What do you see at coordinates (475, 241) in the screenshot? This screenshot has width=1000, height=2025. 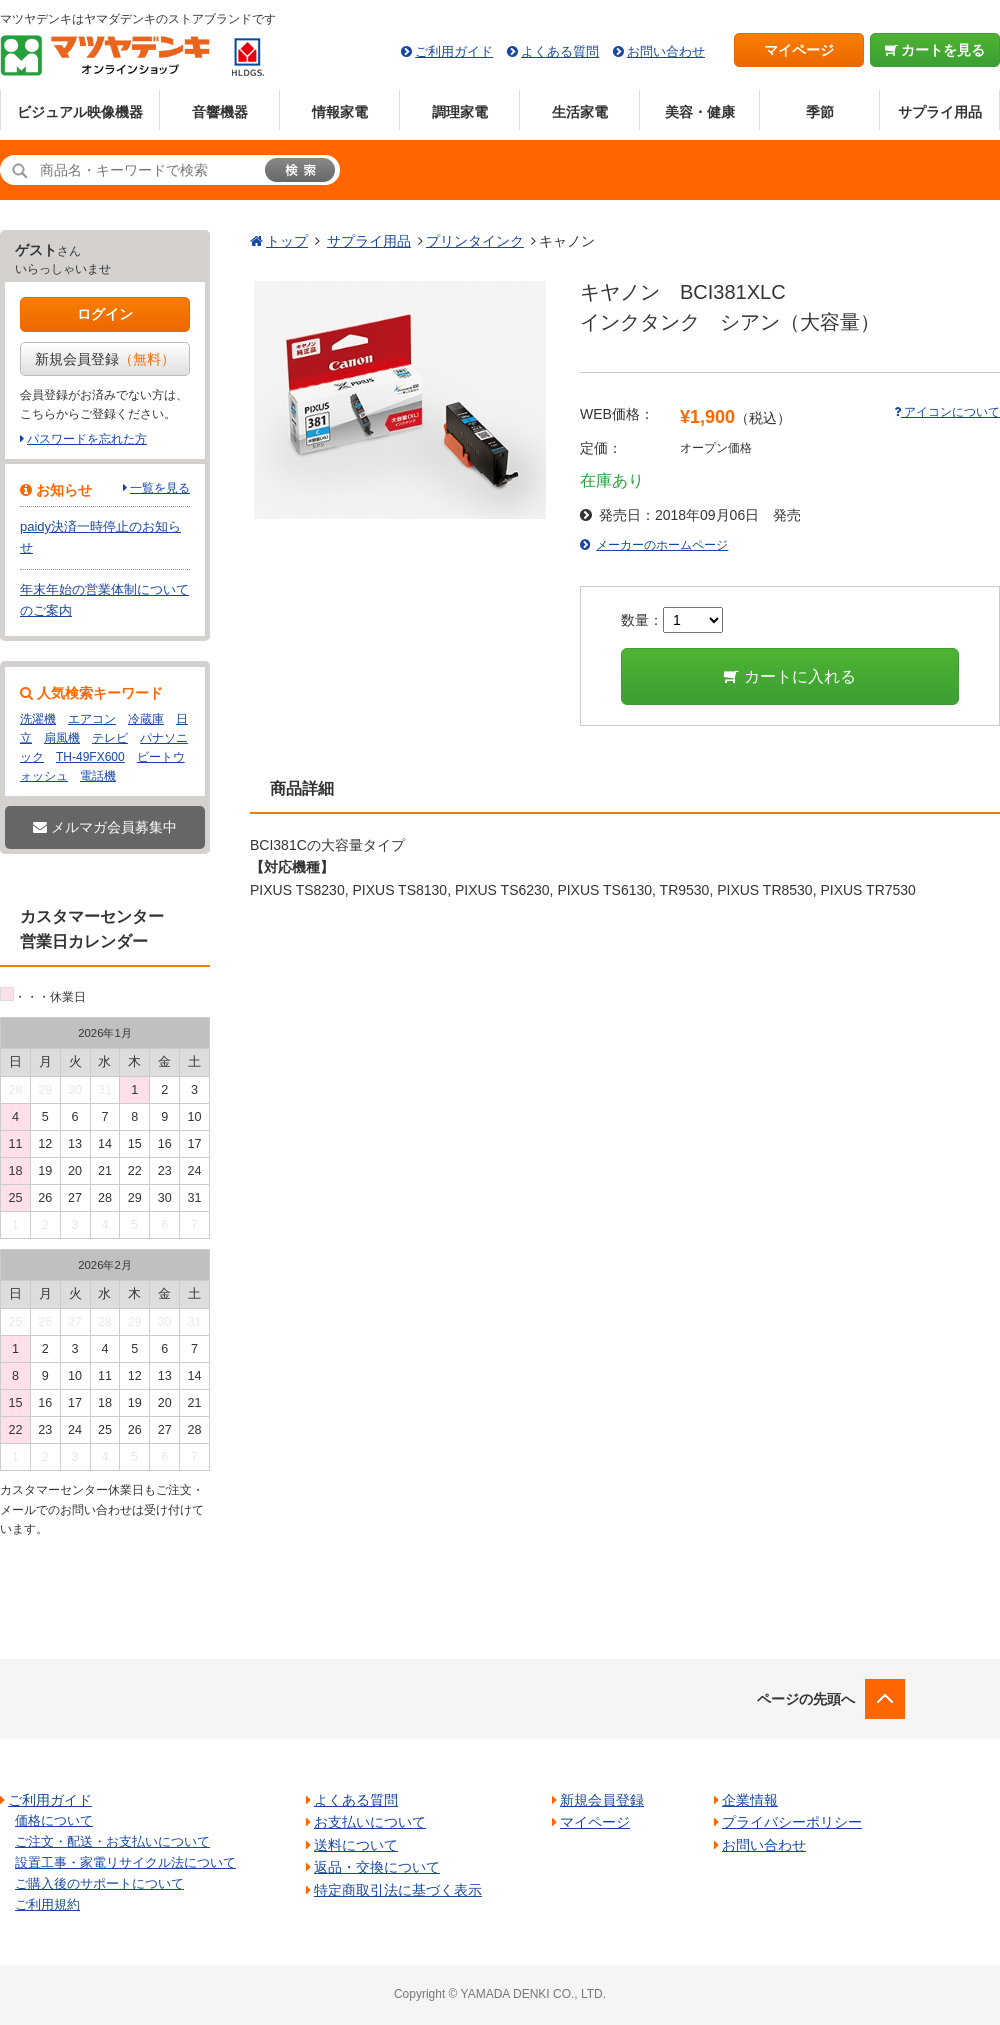 I see `プリンタインク` at bounding box center [475, 241].